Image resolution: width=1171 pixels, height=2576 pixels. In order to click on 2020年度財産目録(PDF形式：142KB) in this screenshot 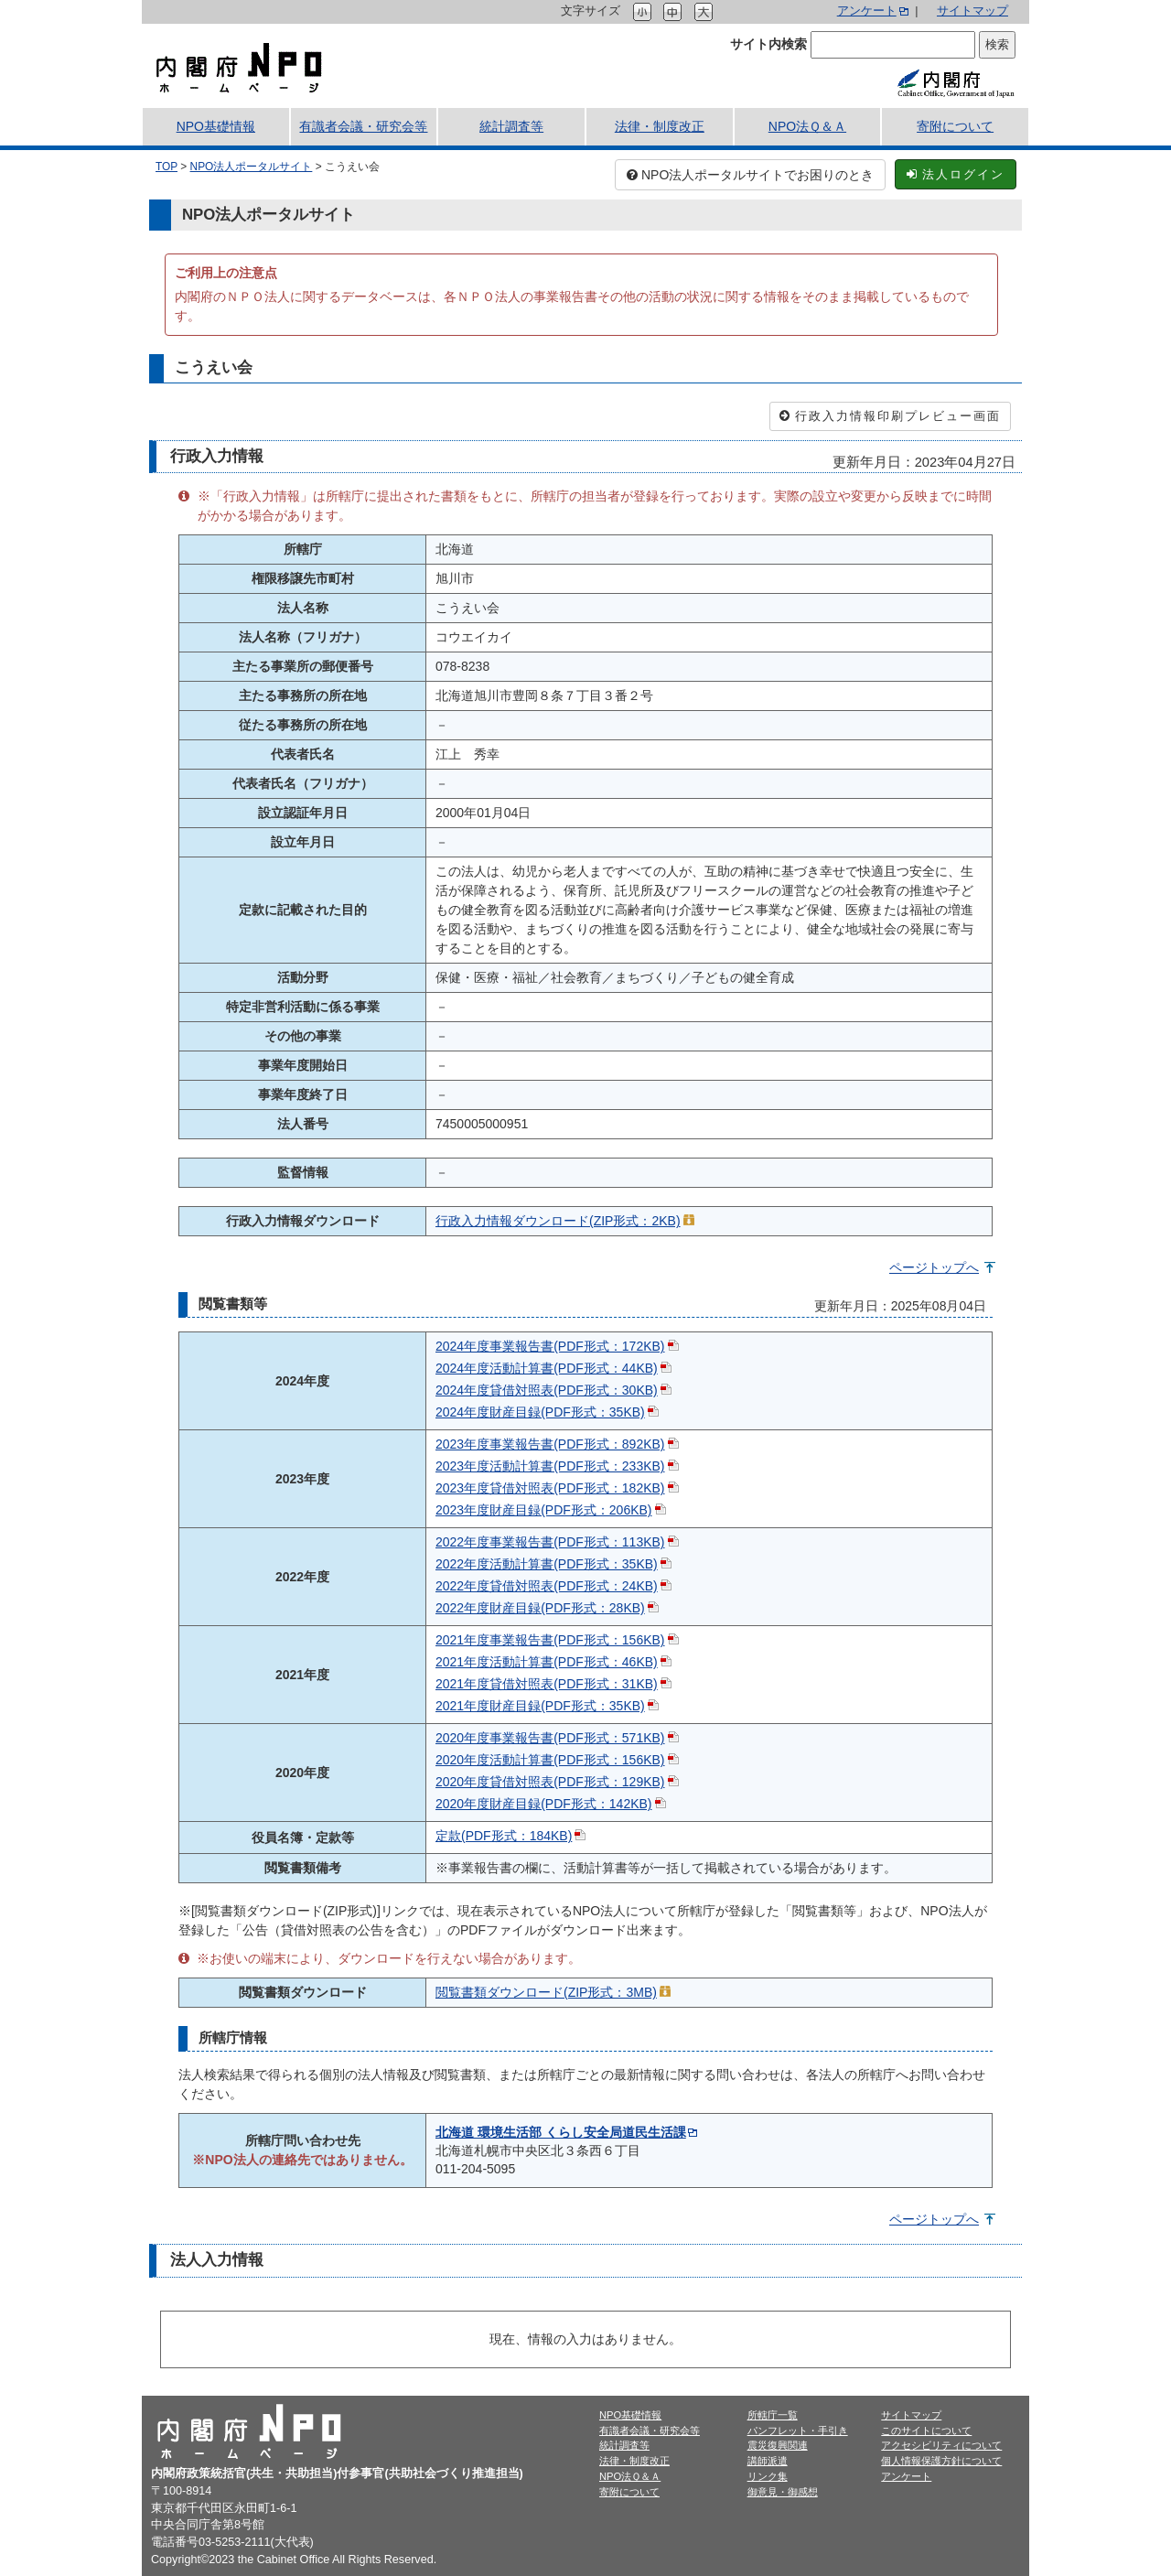, I will do `click(543, 1803)`.